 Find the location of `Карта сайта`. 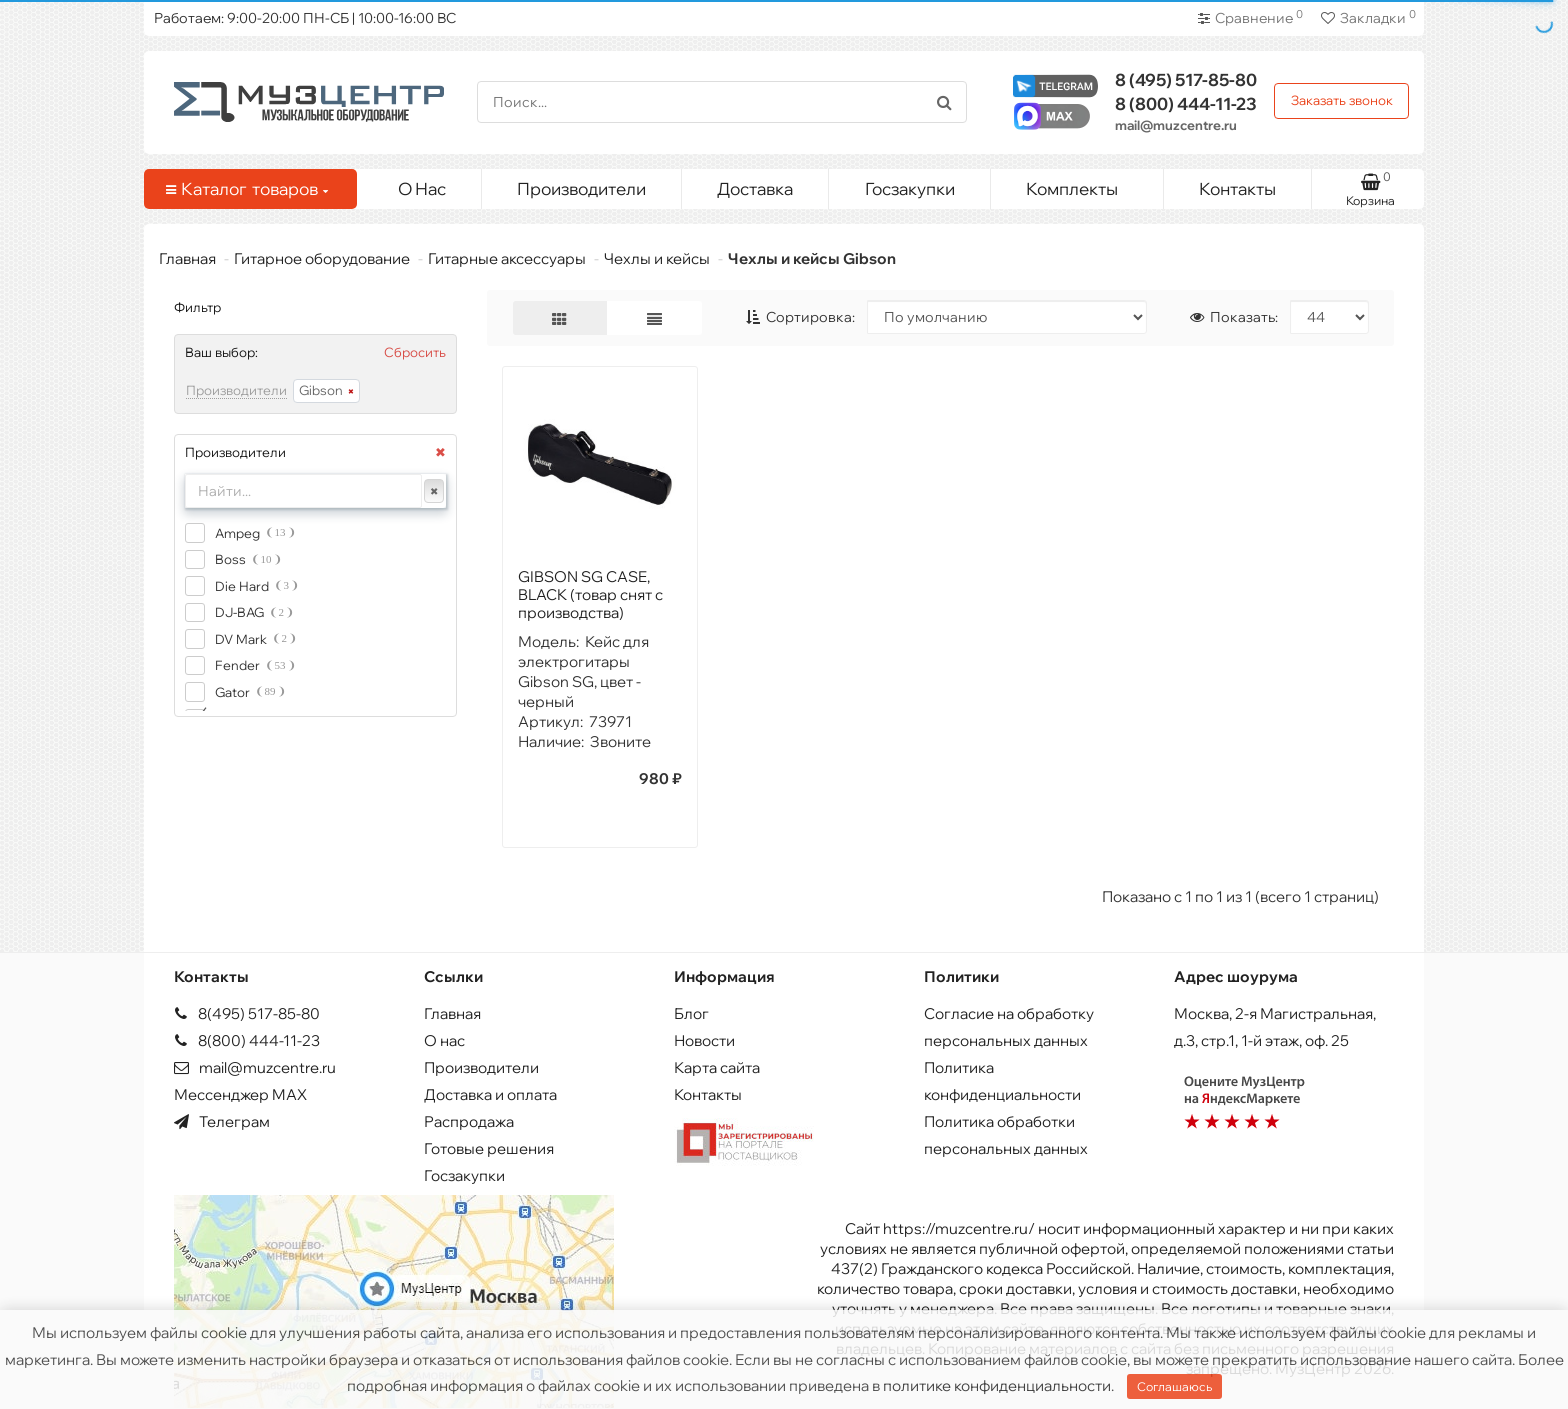

Карта сайта is located at coordinates (717, 1067).